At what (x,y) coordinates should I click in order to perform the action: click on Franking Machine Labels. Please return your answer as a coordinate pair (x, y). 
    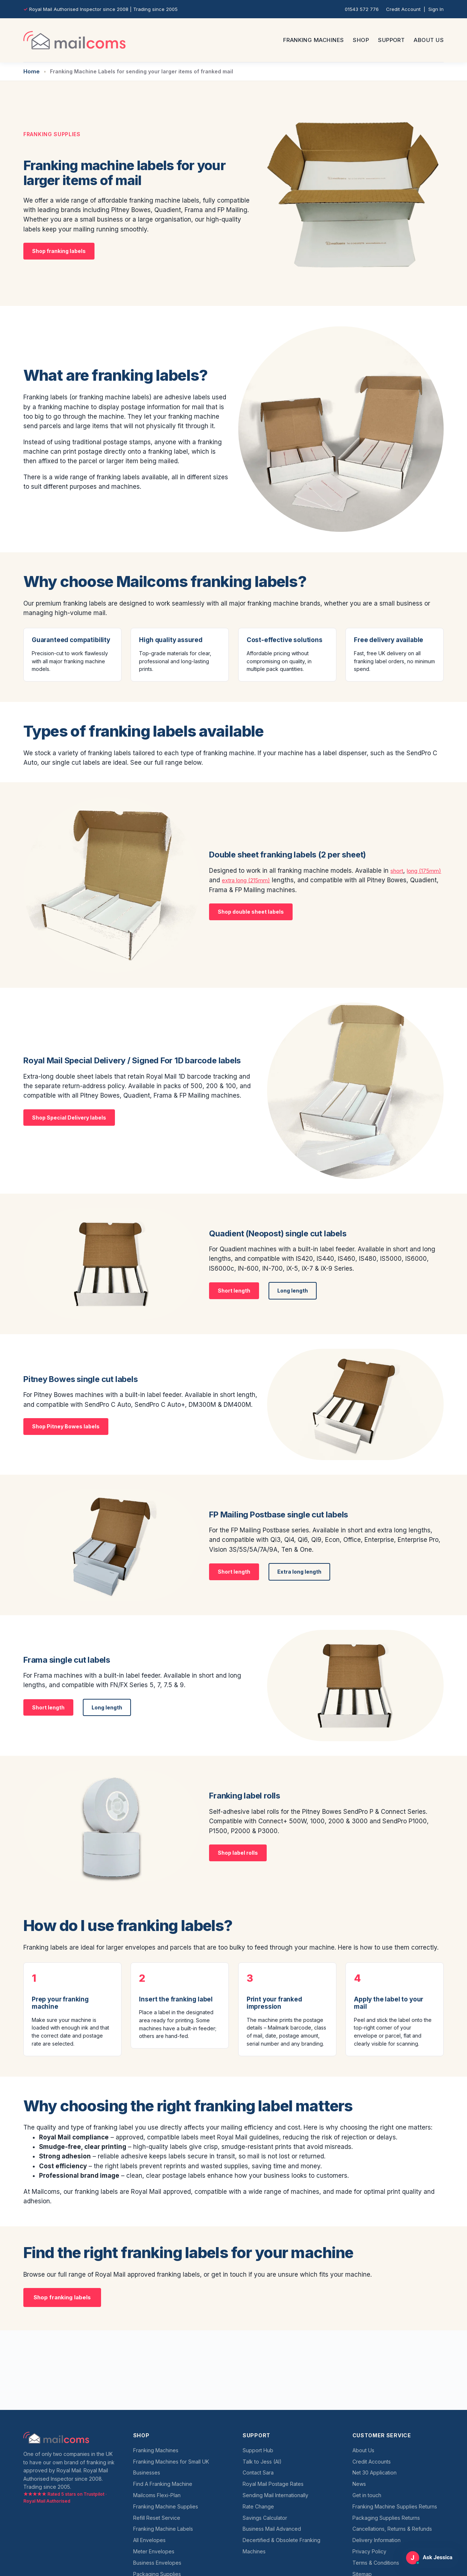
    Looking at the image, I should click on (163, 2529).